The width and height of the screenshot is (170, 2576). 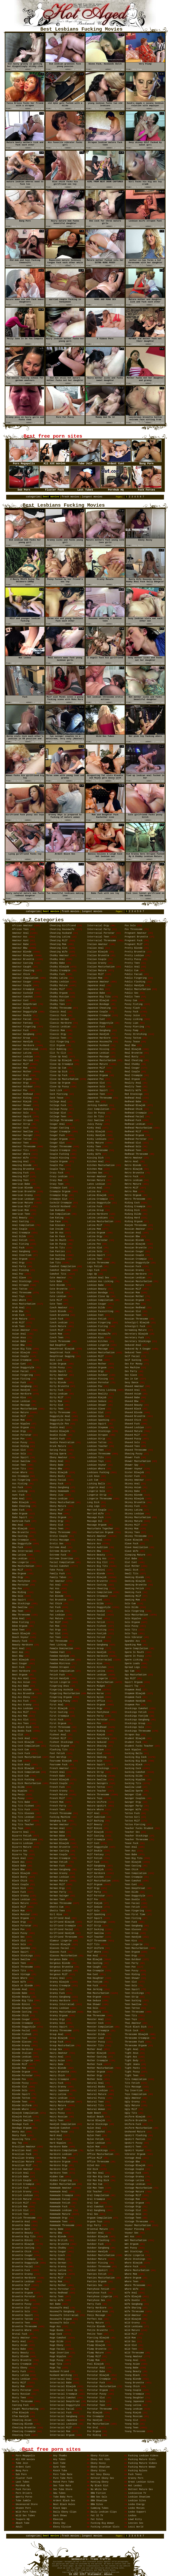 What do you see at coordinates (94, 1723) in the screenshot?
I see `Mature Pov` at bounding box center [94, 1723].